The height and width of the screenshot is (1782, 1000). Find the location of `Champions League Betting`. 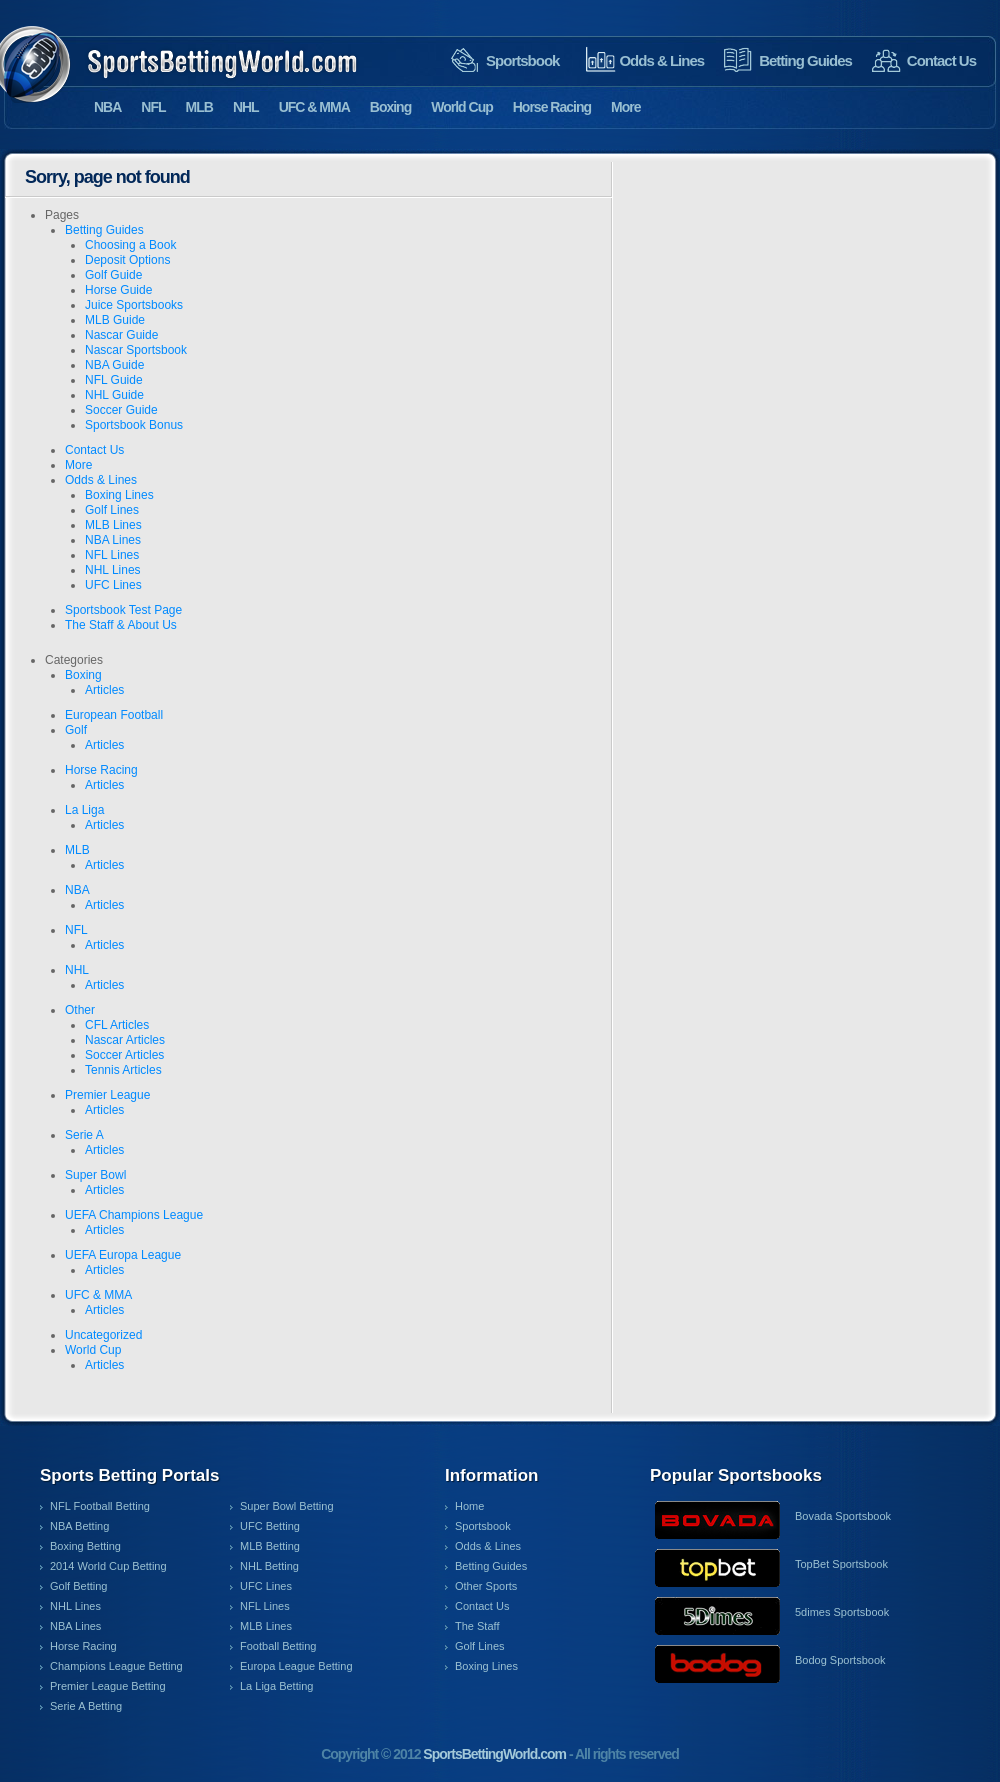

Champions League Betting is located at coordinates (116, 1666).